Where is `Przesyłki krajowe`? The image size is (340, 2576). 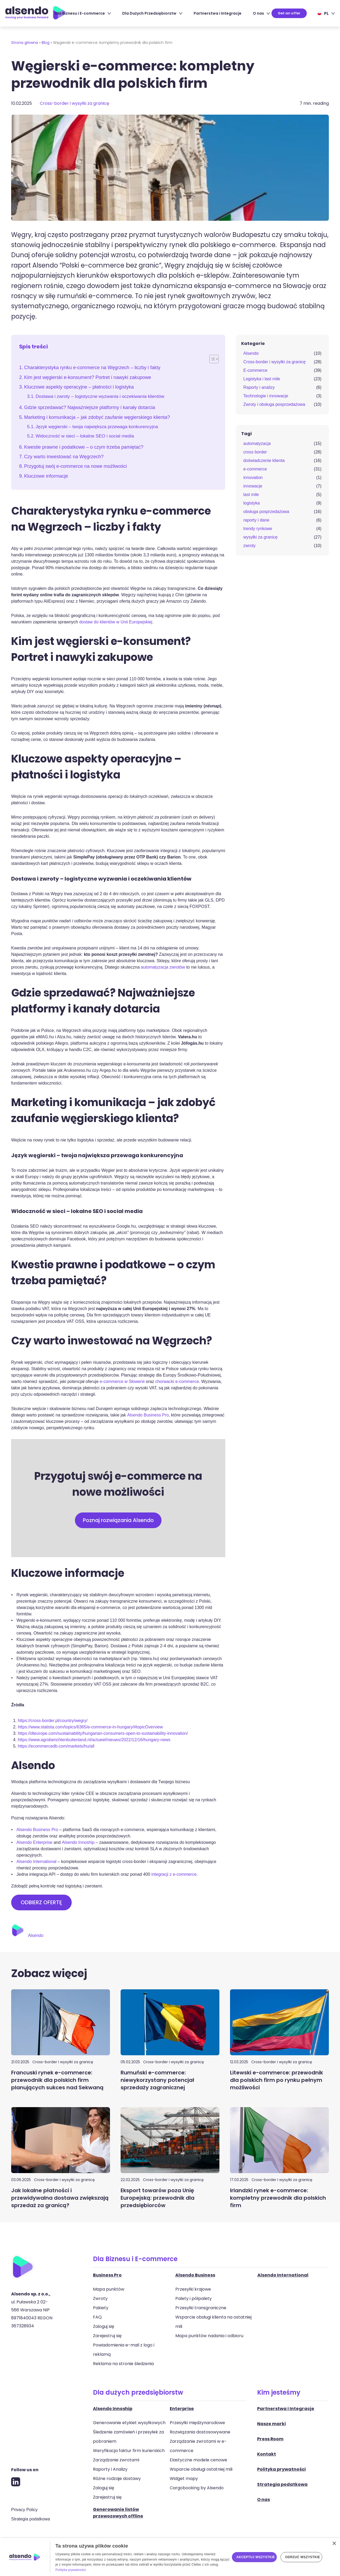 Przesyłki krajowe is located at coordinates (193, 2289).